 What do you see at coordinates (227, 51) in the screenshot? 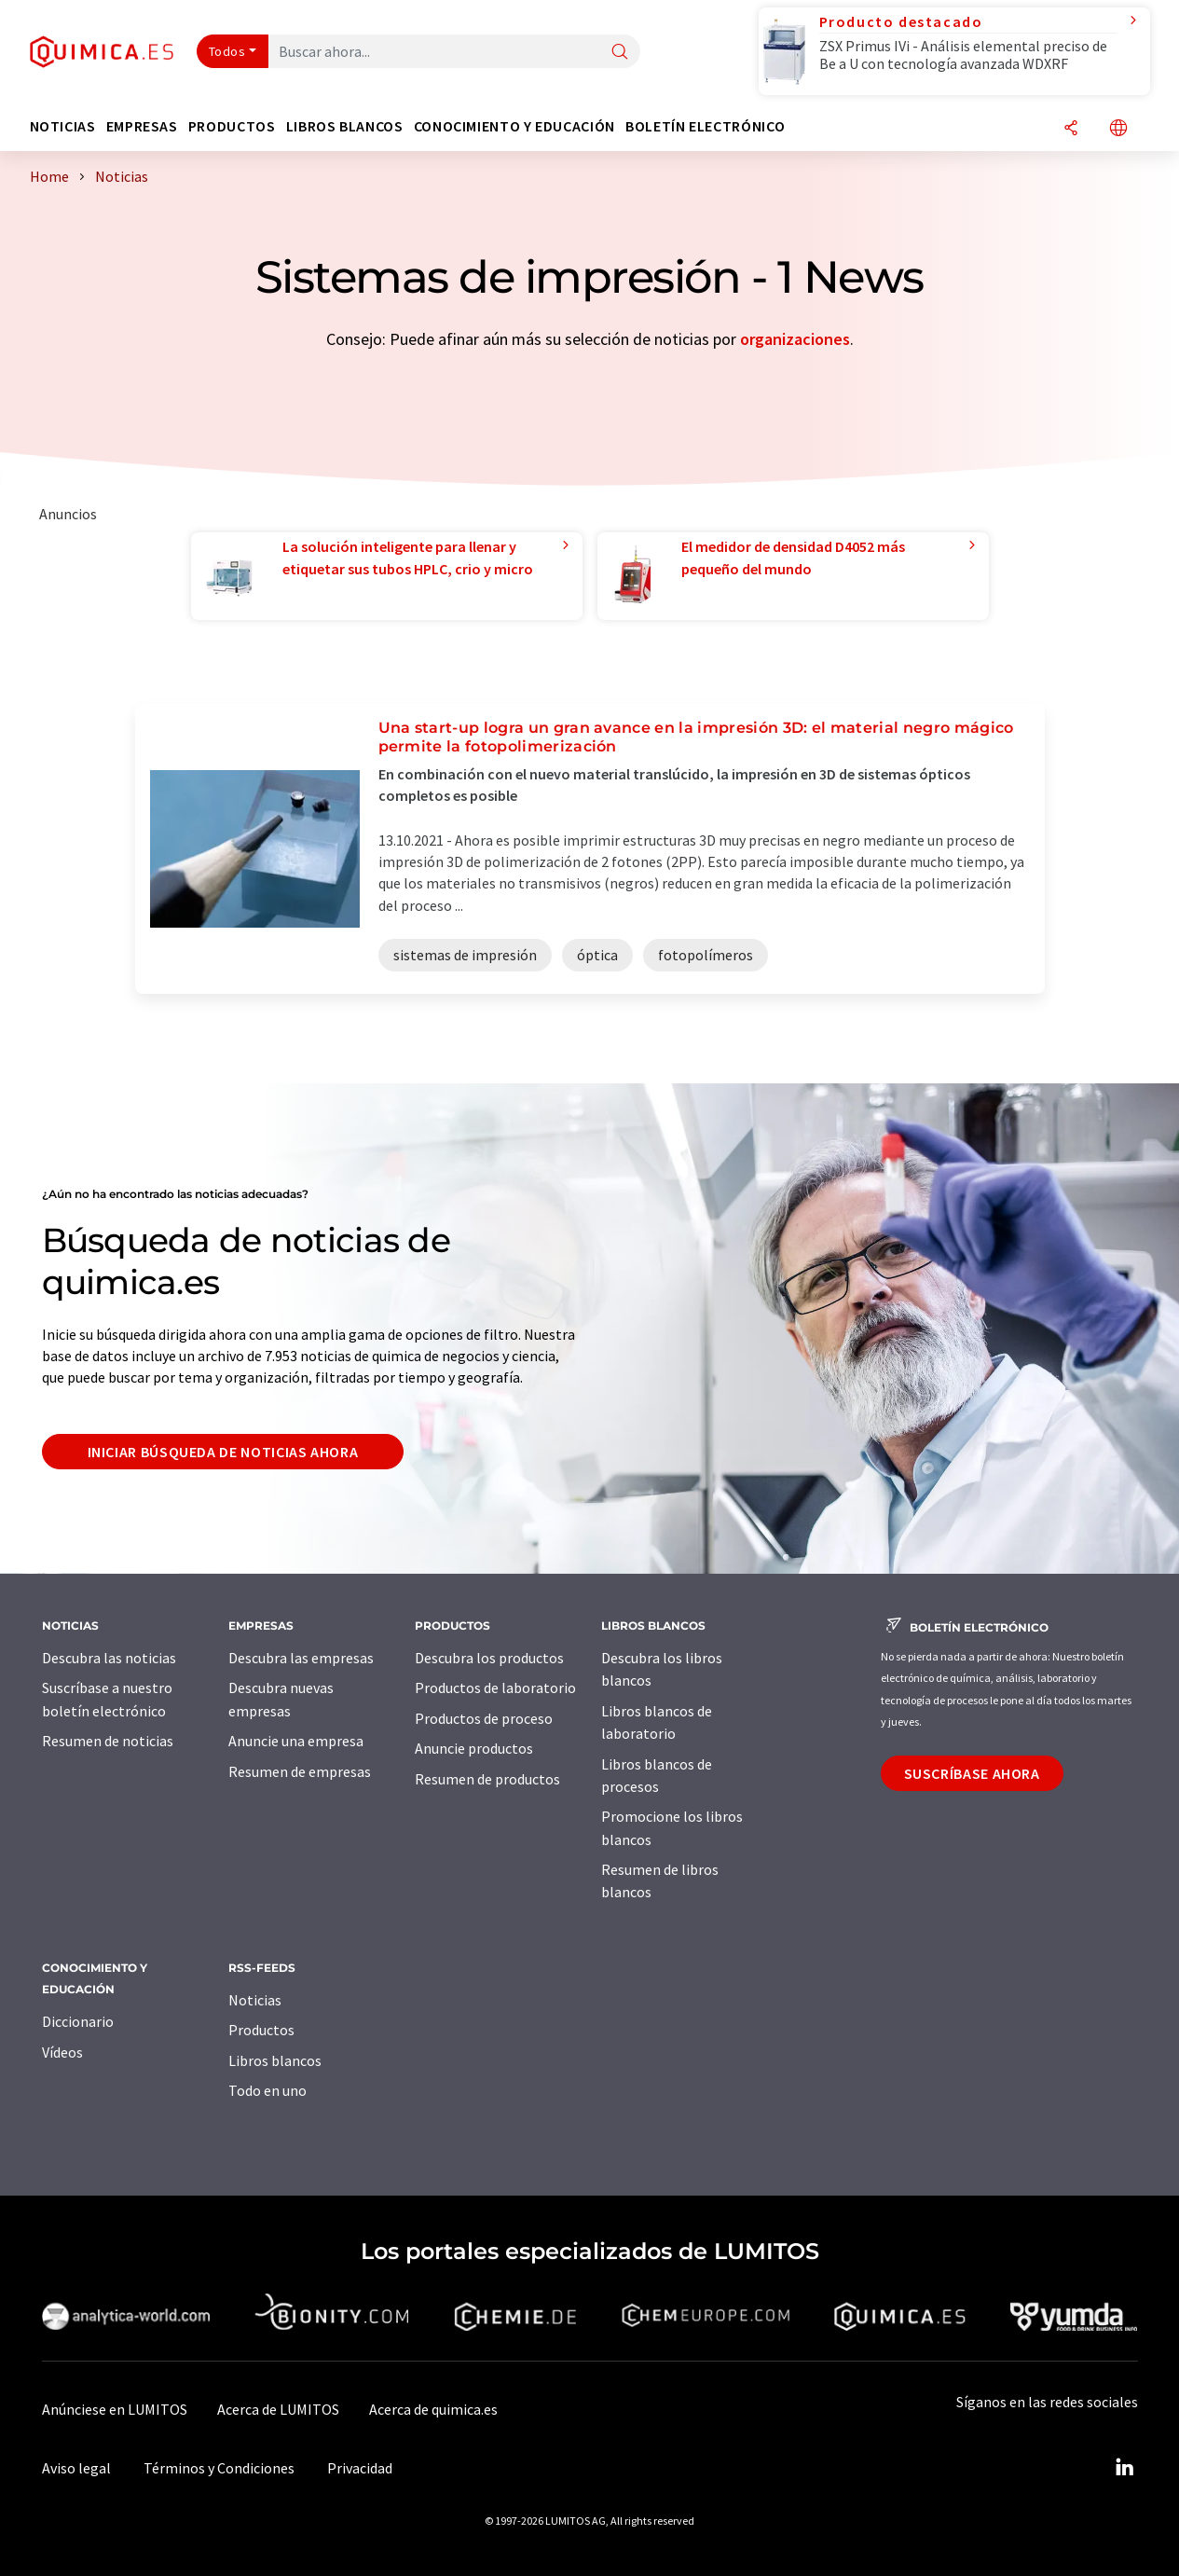
I see `Todos` at bounding box center [227, 51].